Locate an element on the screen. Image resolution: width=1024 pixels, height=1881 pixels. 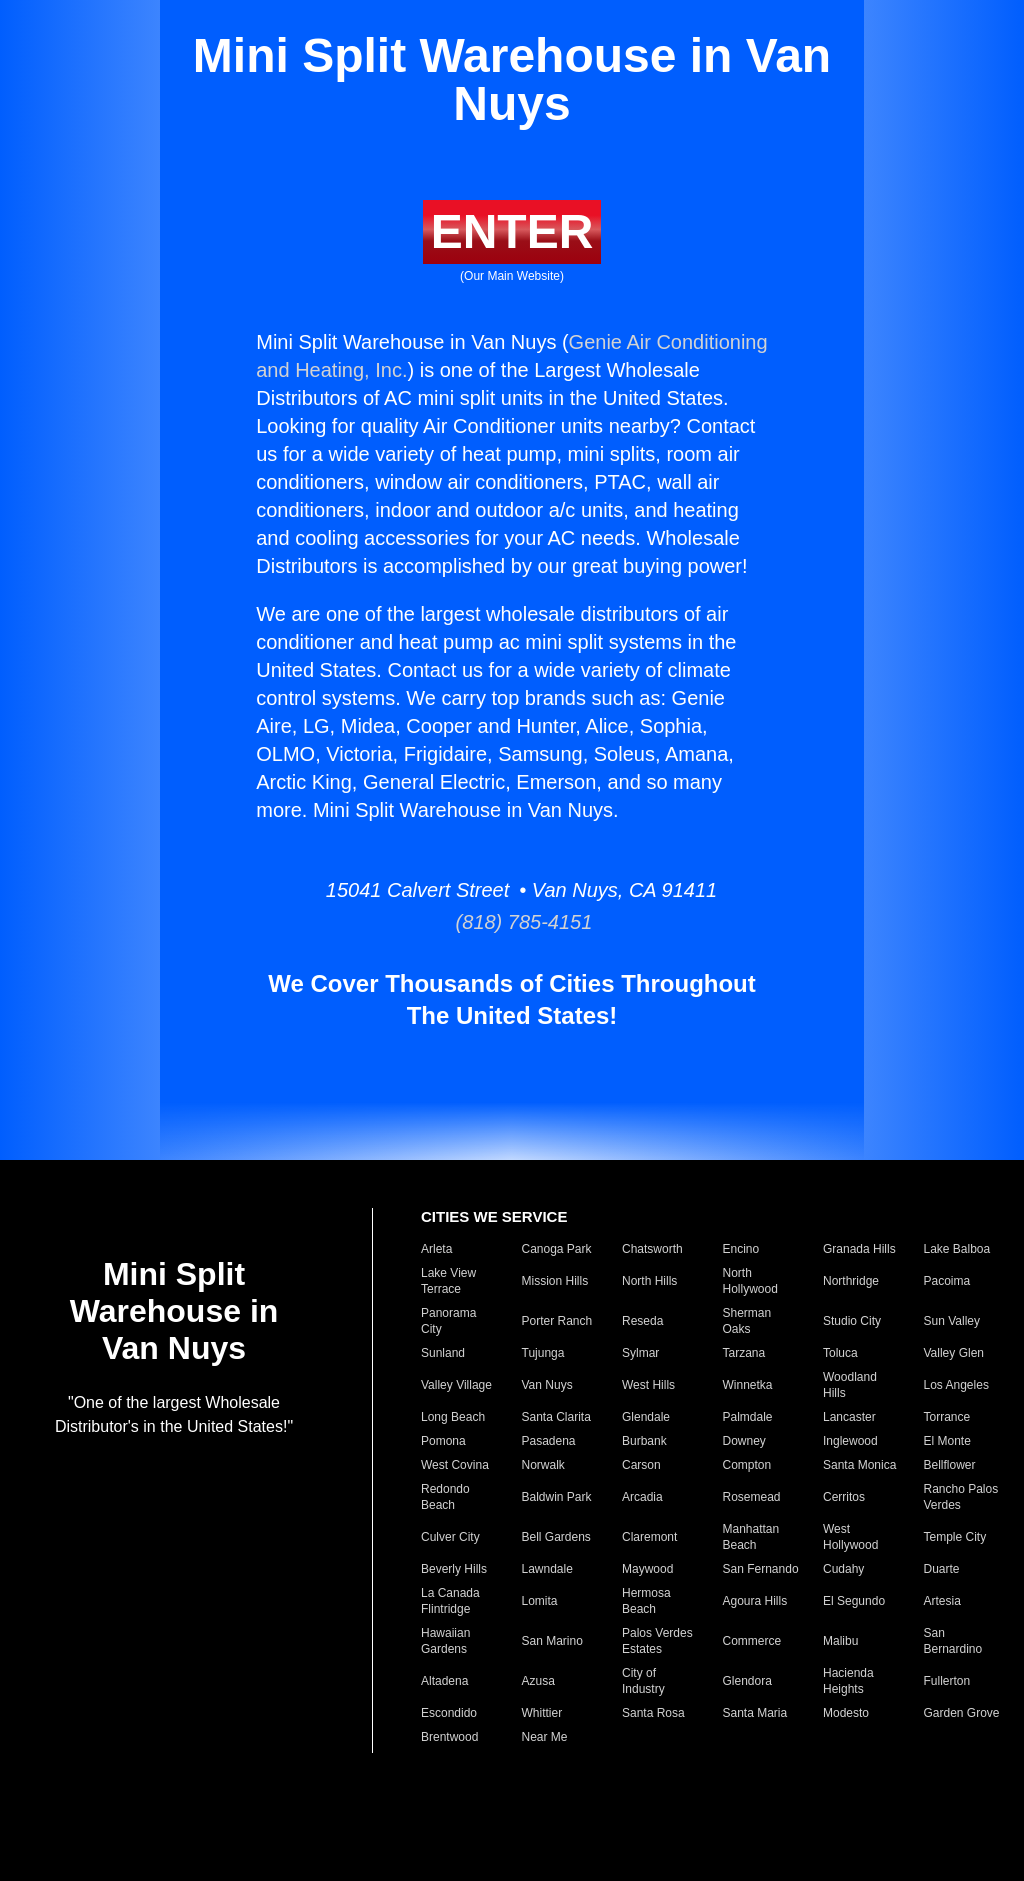
Studio City is located at coordinates (852, 1321).